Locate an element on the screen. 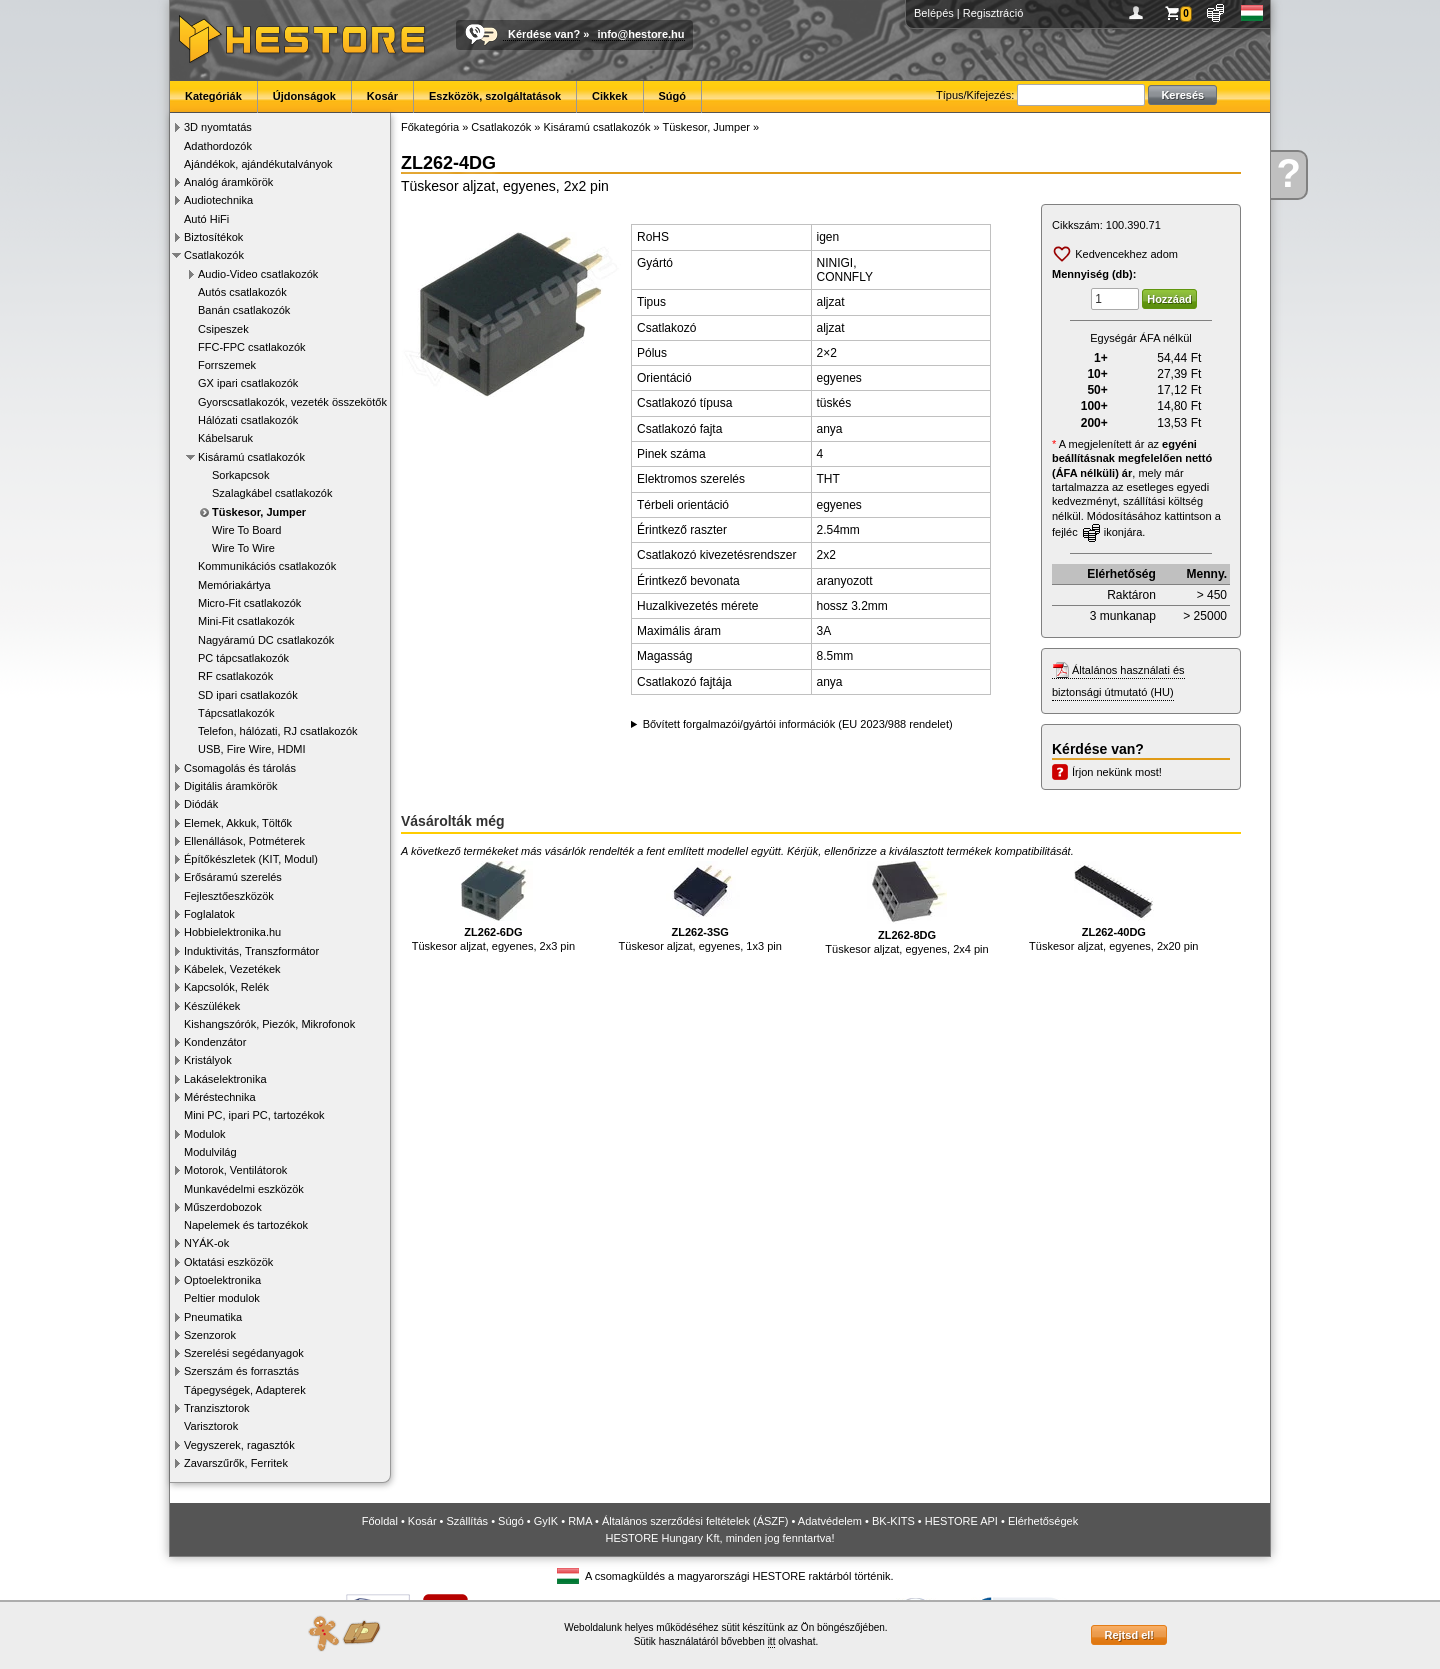  Diódák is located at coordinates (201, 804).